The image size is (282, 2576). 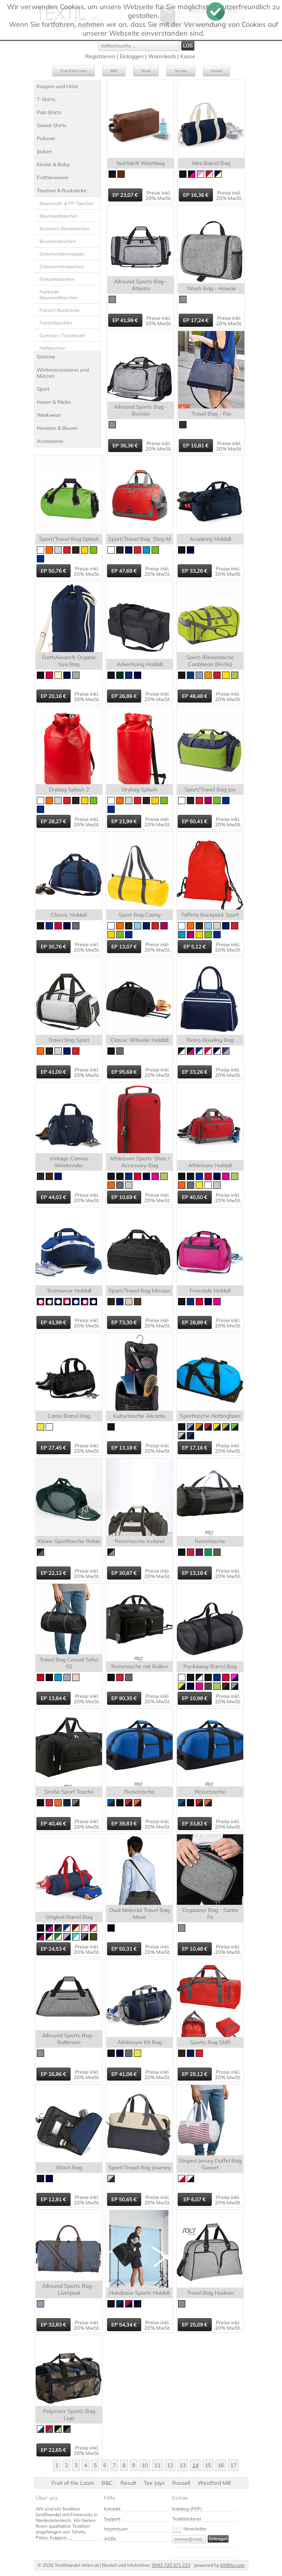 I want to click on 10, so click(x=145, y=2465).